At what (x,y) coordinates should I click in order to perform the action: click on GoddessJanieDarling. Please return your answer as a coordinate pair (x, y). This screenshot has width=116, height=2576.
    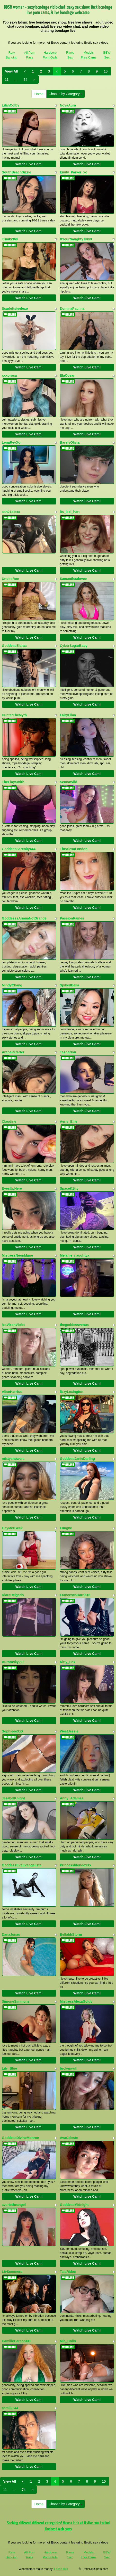
    Looking at the image, I should click on (77, 1459).